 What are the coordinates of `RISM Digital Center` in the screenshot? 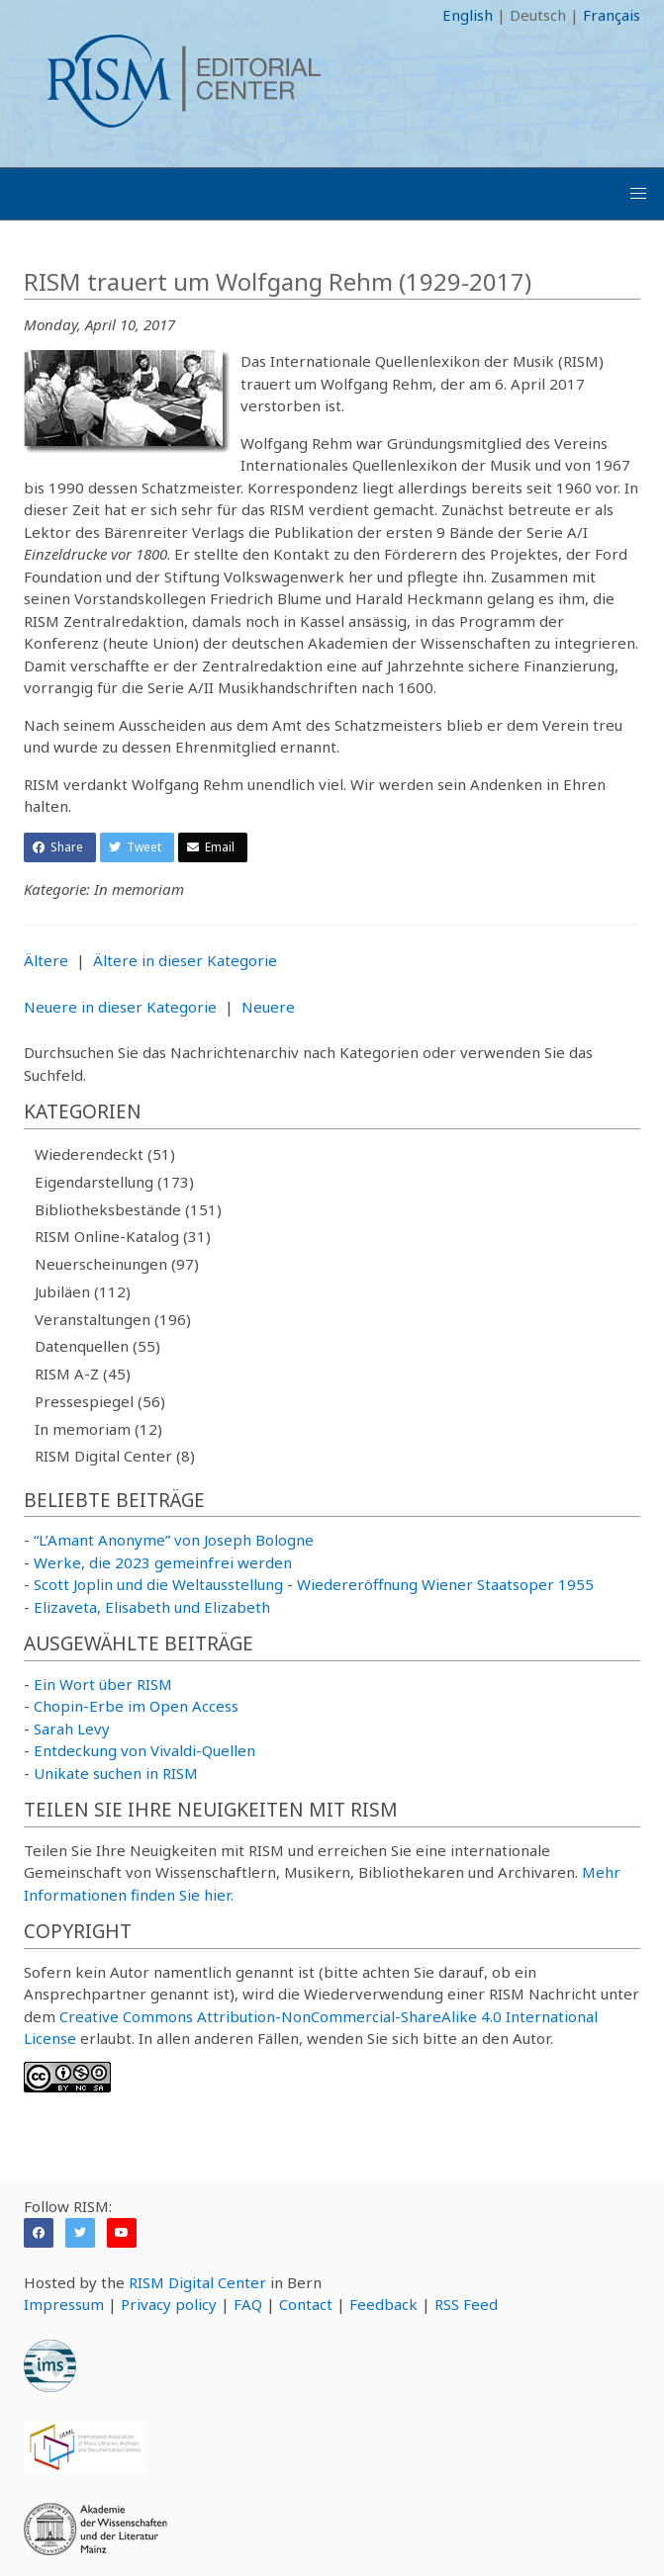 It's located at (197, 2282).